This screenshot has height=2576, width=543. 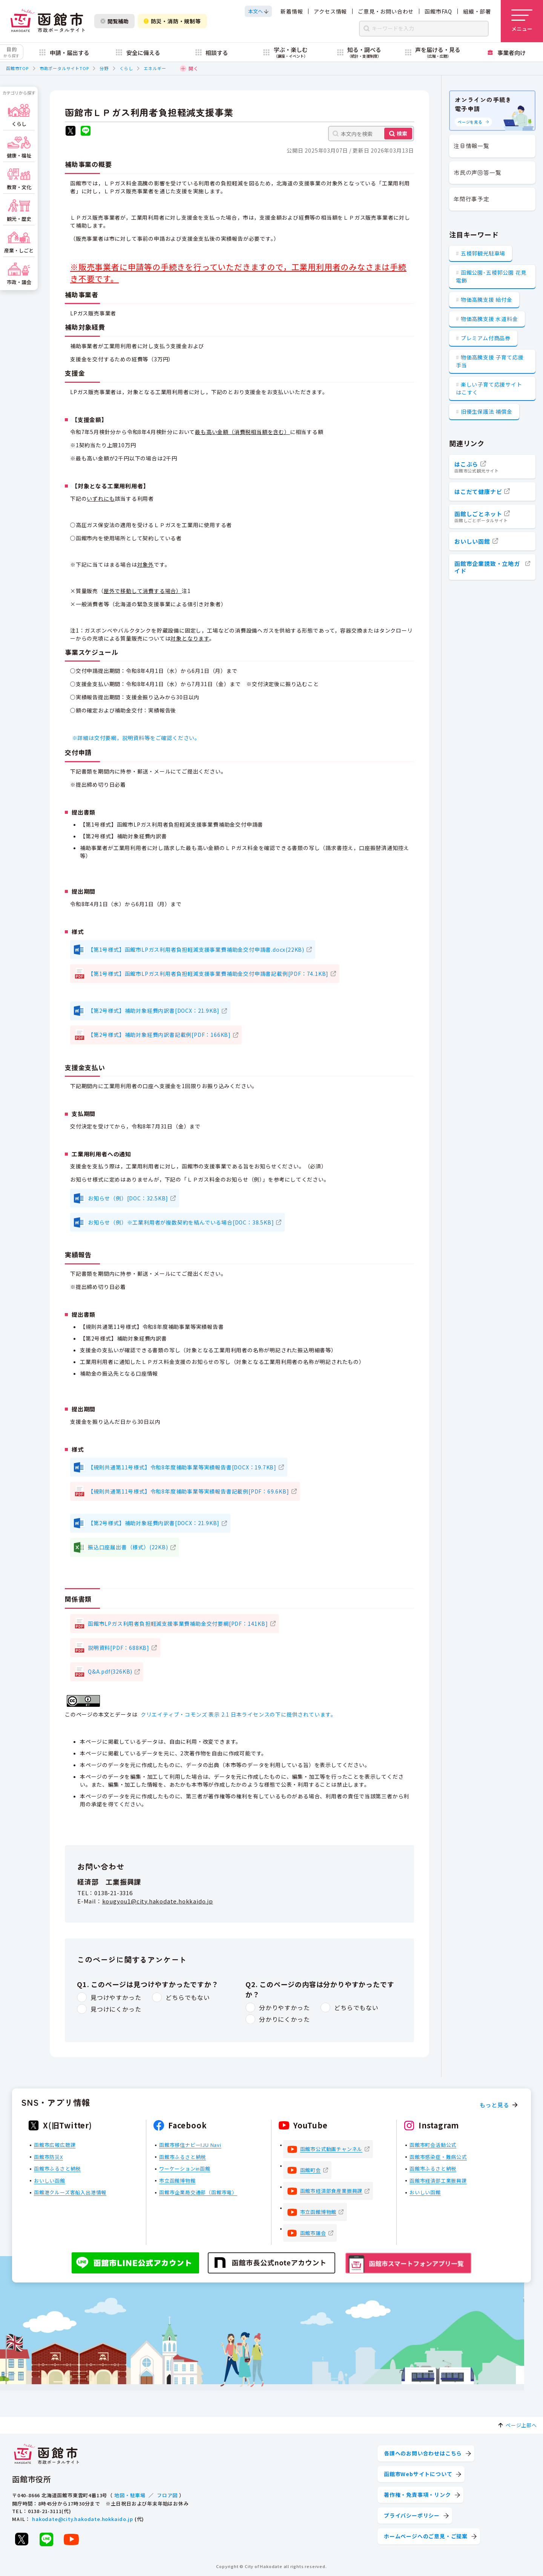 I want to click on 市民の声回答一覧, so click(x=477, y=172).